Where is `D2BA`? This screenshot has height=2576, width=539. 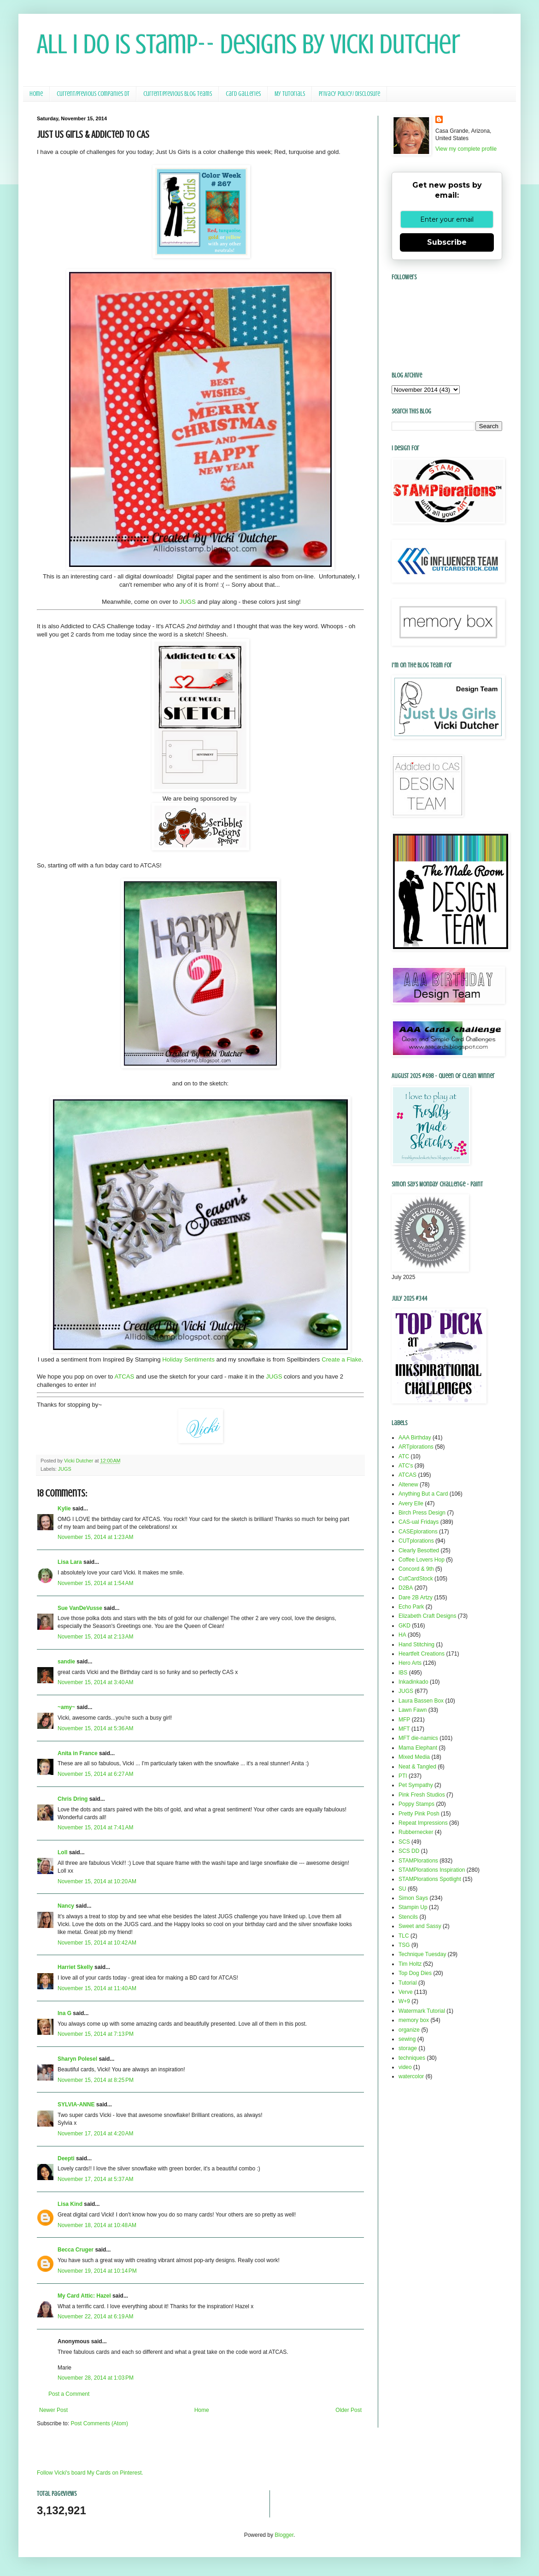
D2BA is located at coordinates (405, 1588).